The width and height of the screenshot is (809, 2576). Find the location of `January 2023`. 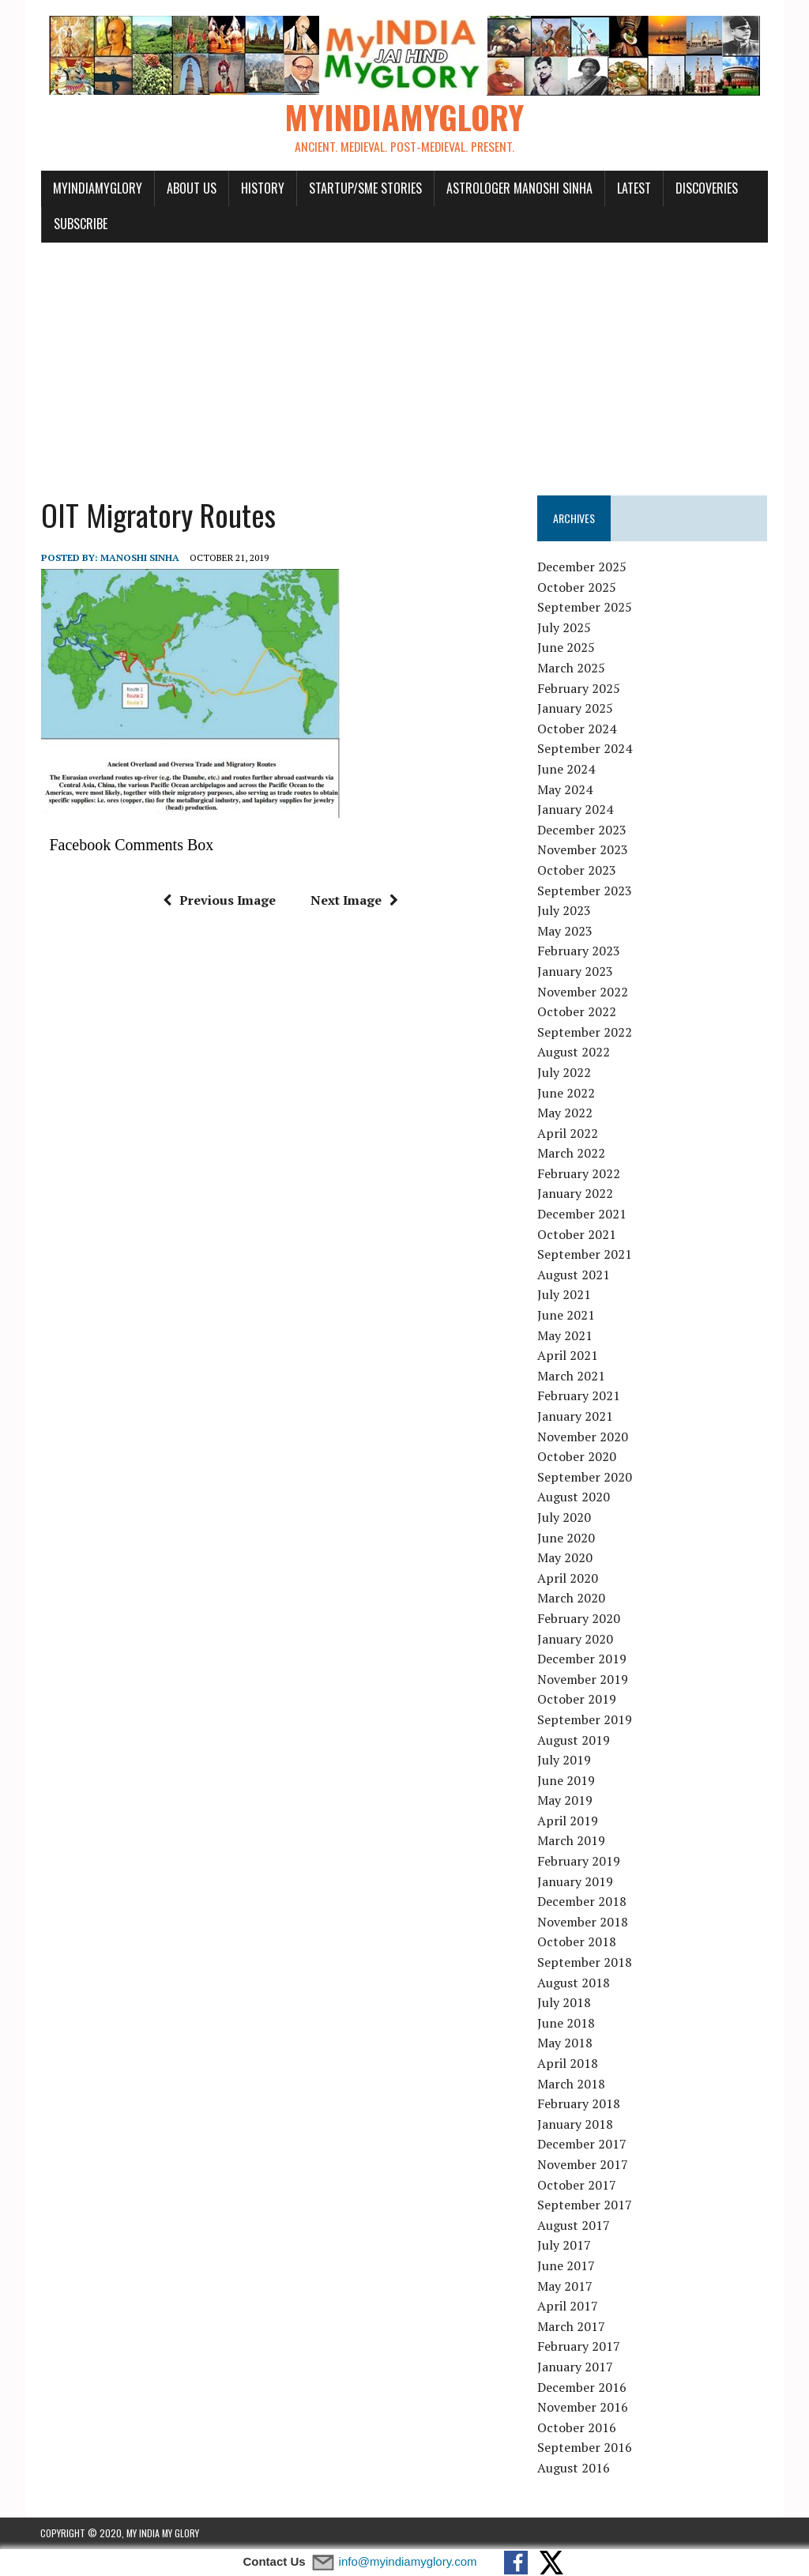

January 2023 is located at coordinates (576, 972).